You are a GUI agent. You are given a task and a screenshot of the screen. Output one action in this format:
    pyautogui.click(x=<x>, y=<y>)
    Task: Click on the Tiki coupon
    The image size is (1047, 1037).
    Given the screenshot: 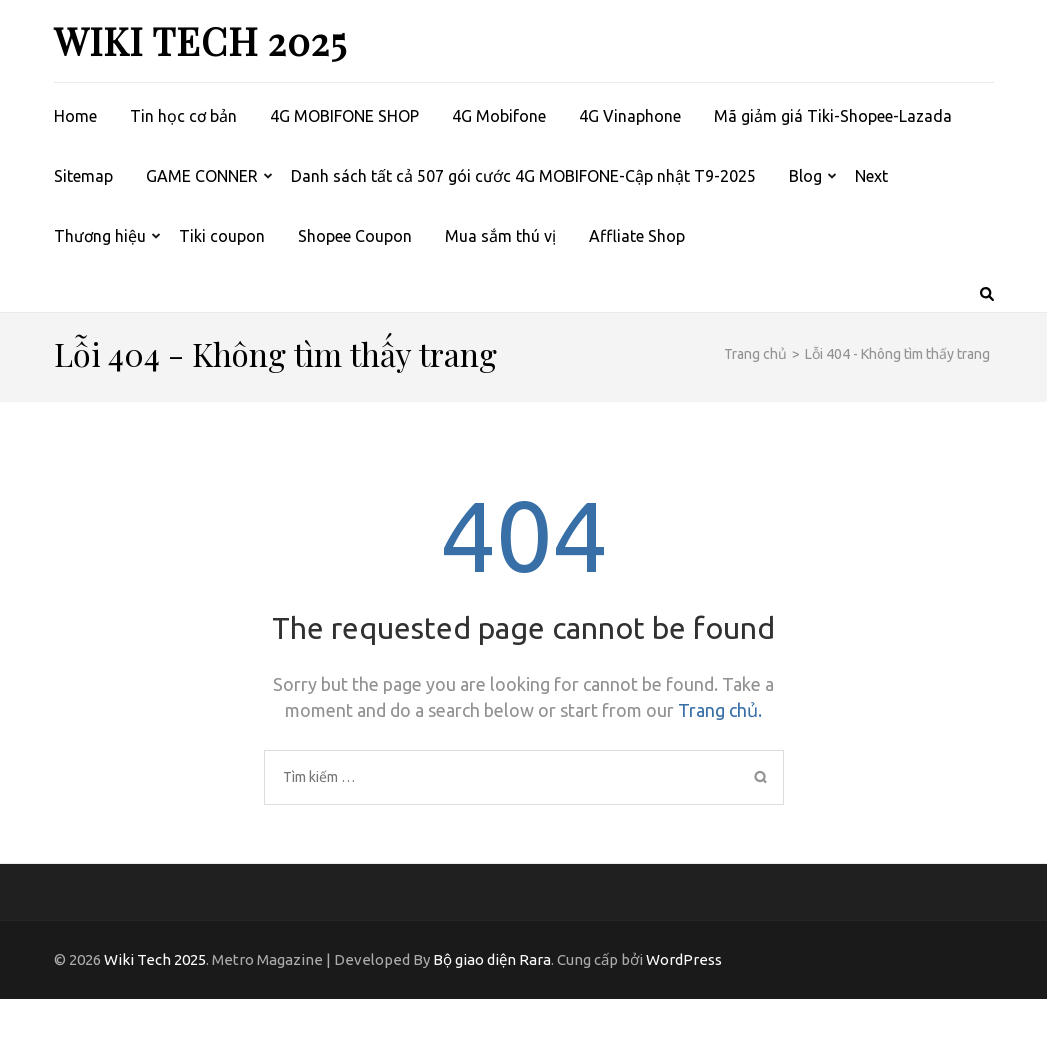 What is the action you would take?
    pyautogui.click(x=222, y=236)
    